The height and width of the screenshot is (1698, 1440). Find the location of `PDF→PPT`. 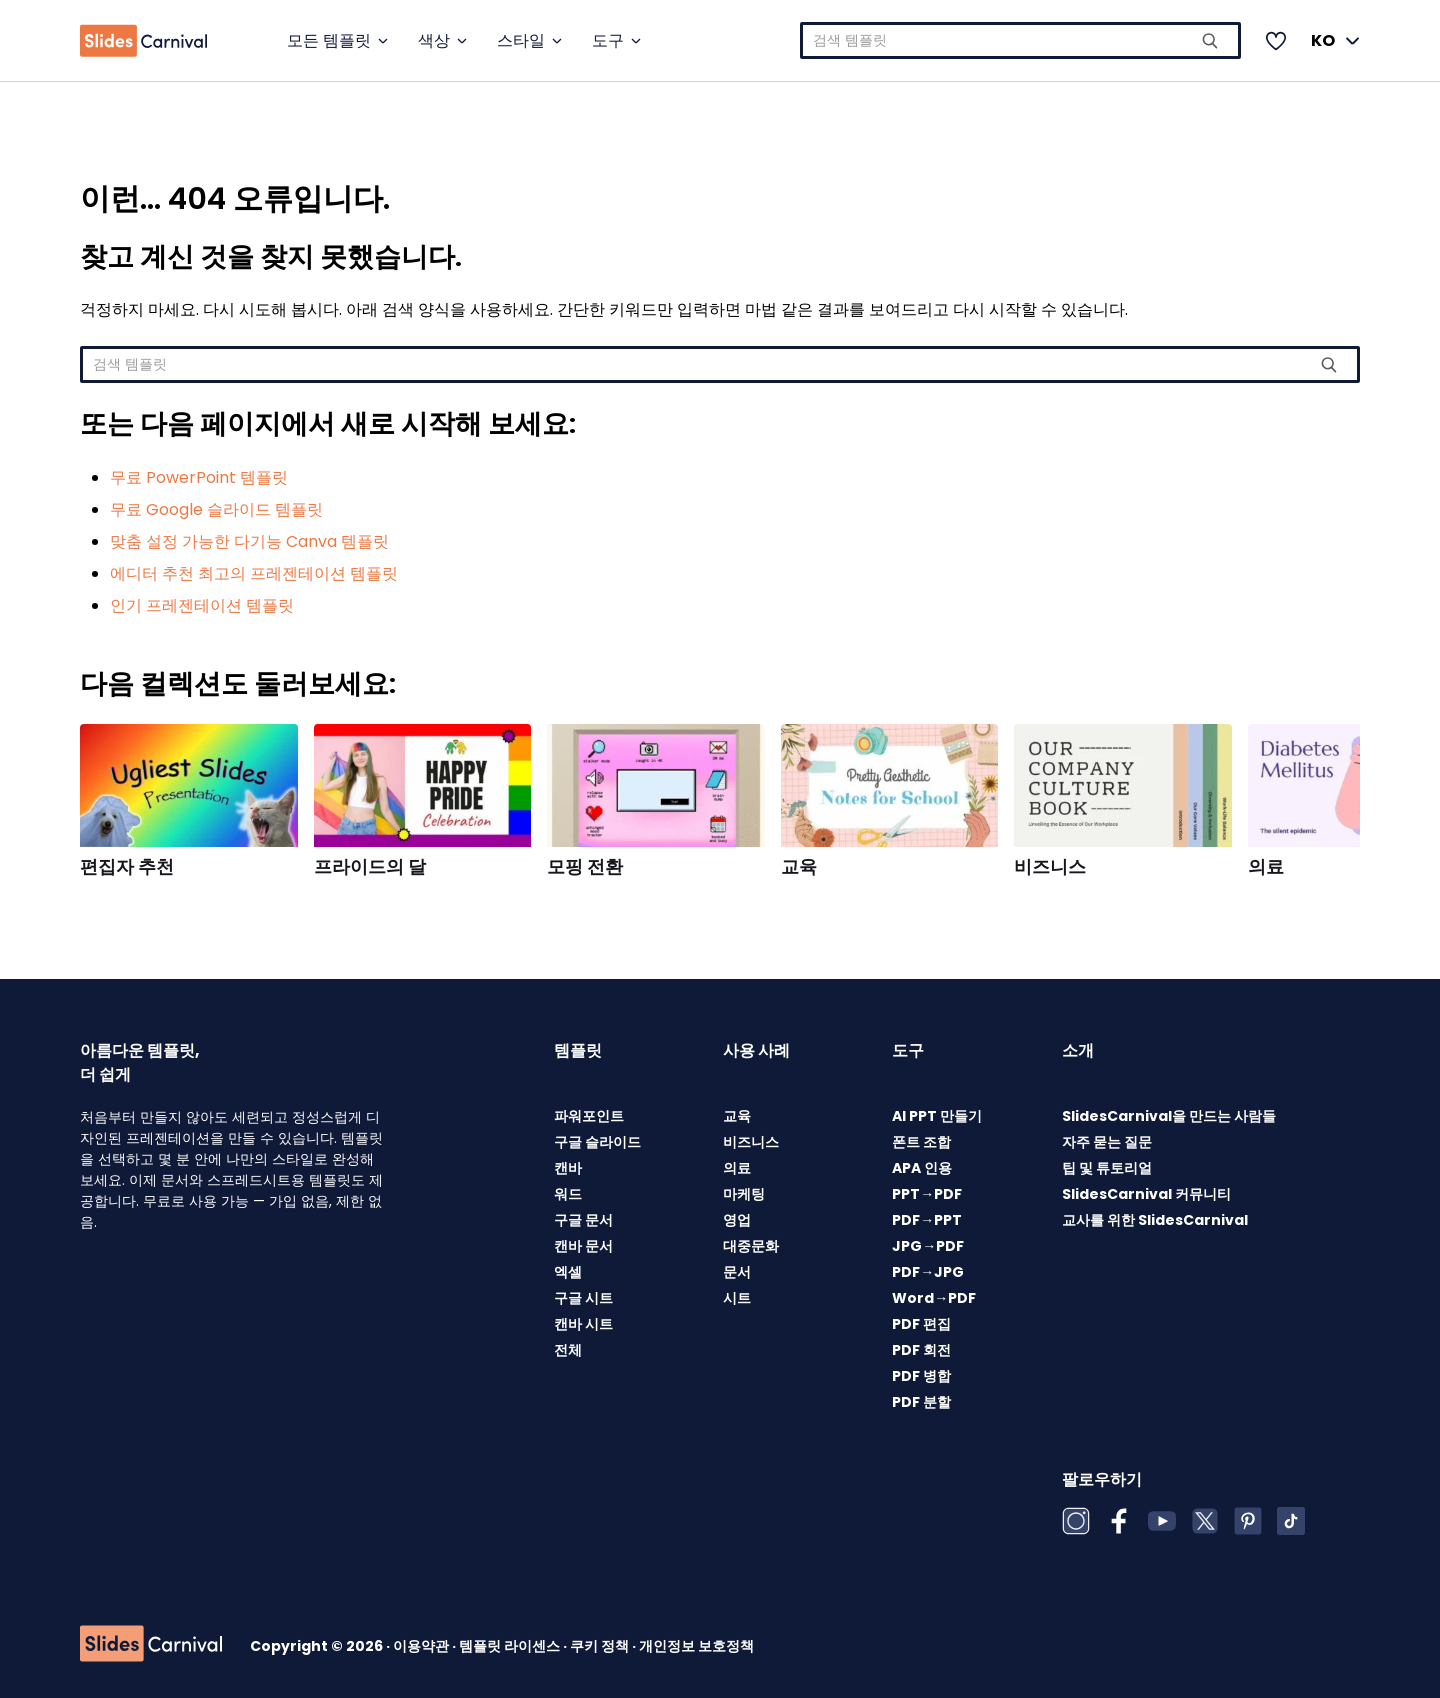

PDF→PPT is located at coordinates (927, 1220).